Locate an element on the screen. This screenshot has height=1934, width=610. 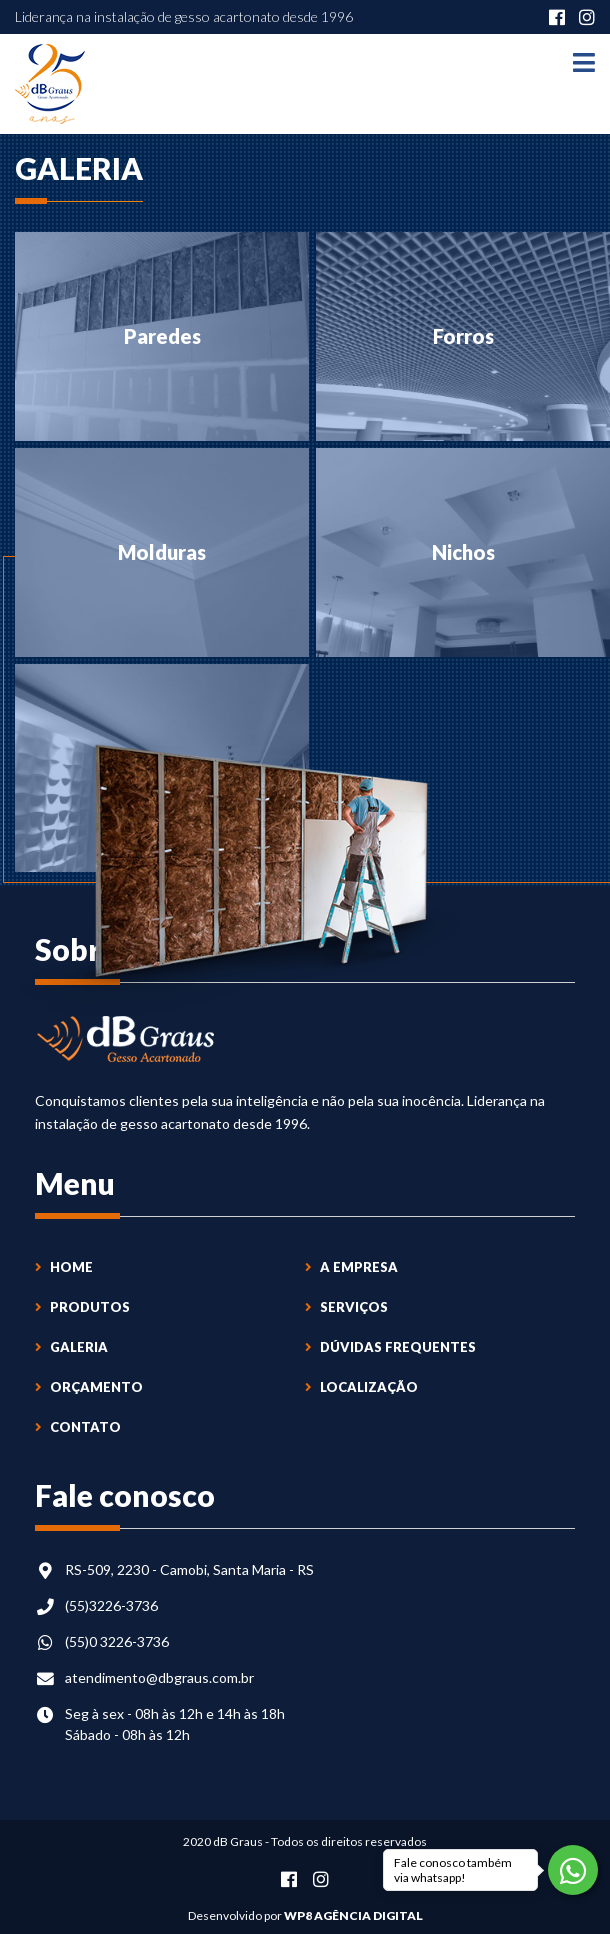
(55)3226-3736 is located at coordinates (111, 1605).